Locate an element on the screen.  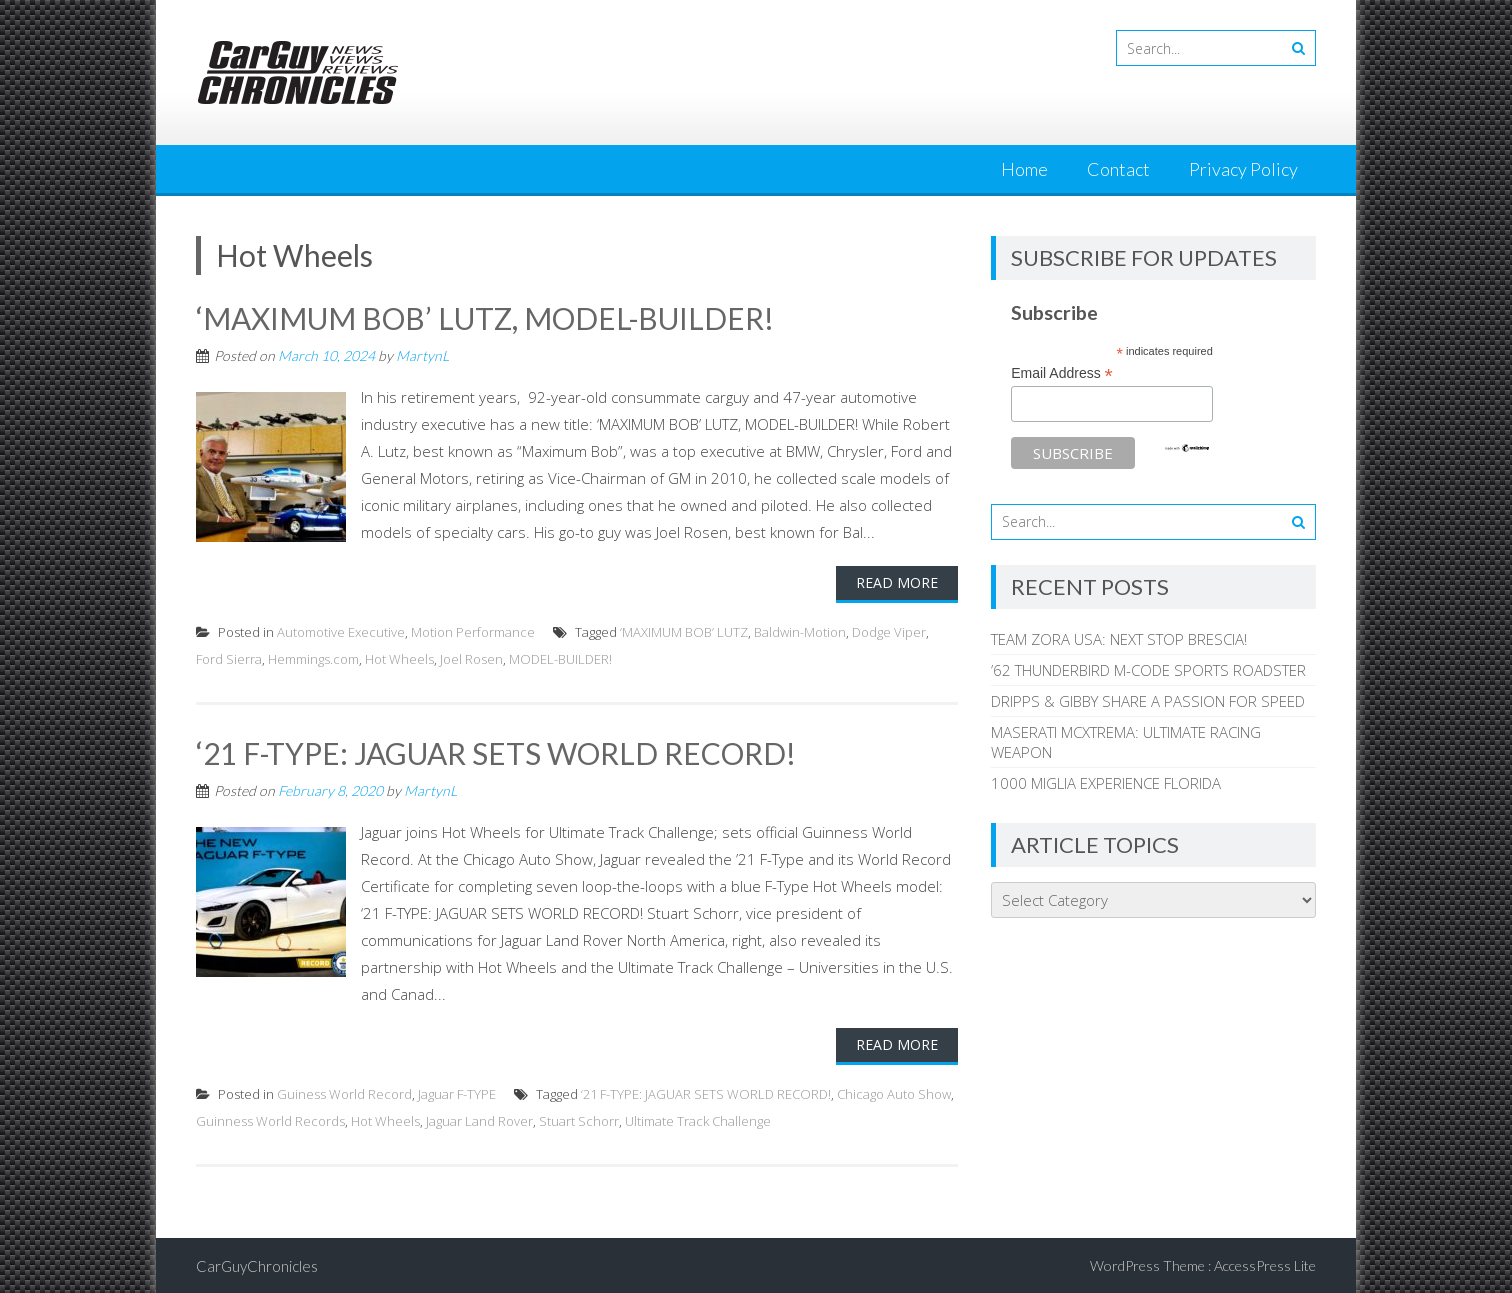
1000 MIGLIA EXPERIENCE FLORIDA is located at coordinates (1106, 783).